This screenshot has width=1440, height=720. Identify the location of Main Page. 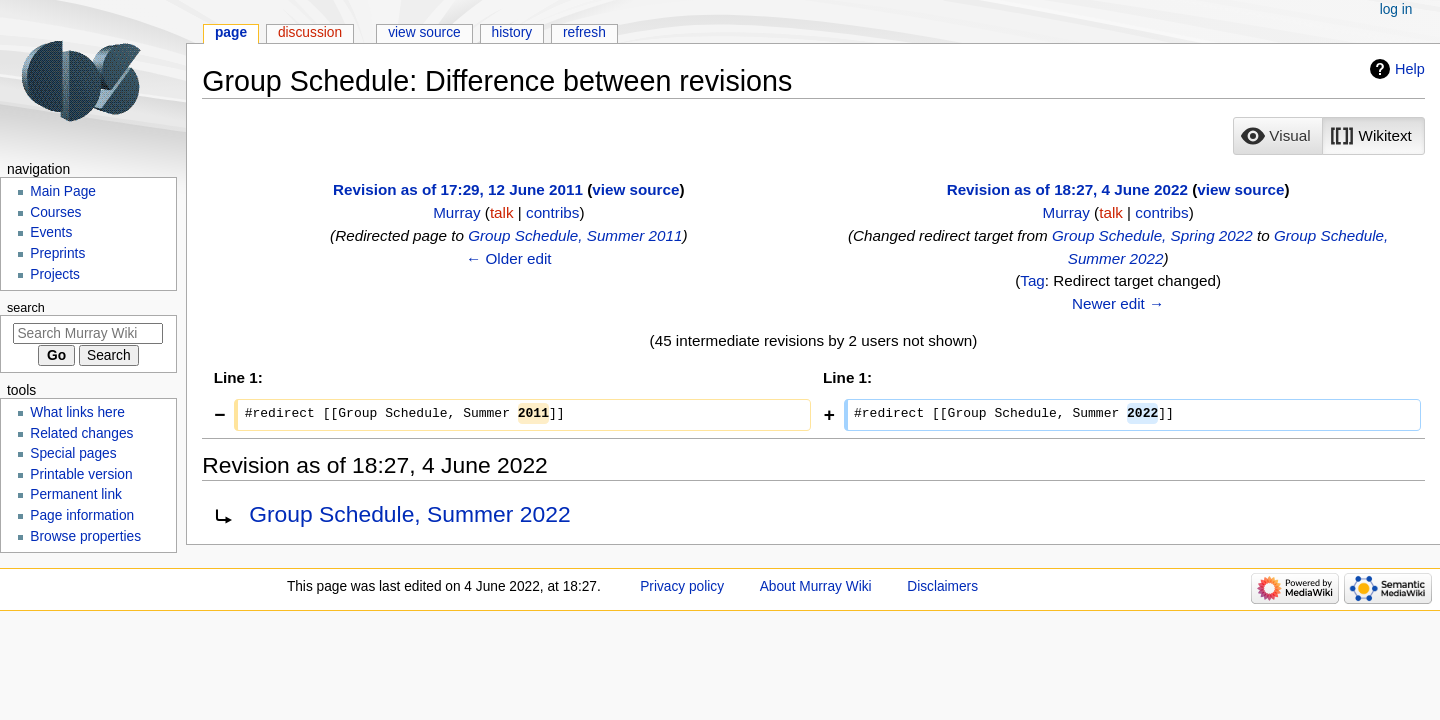
(63, 191).